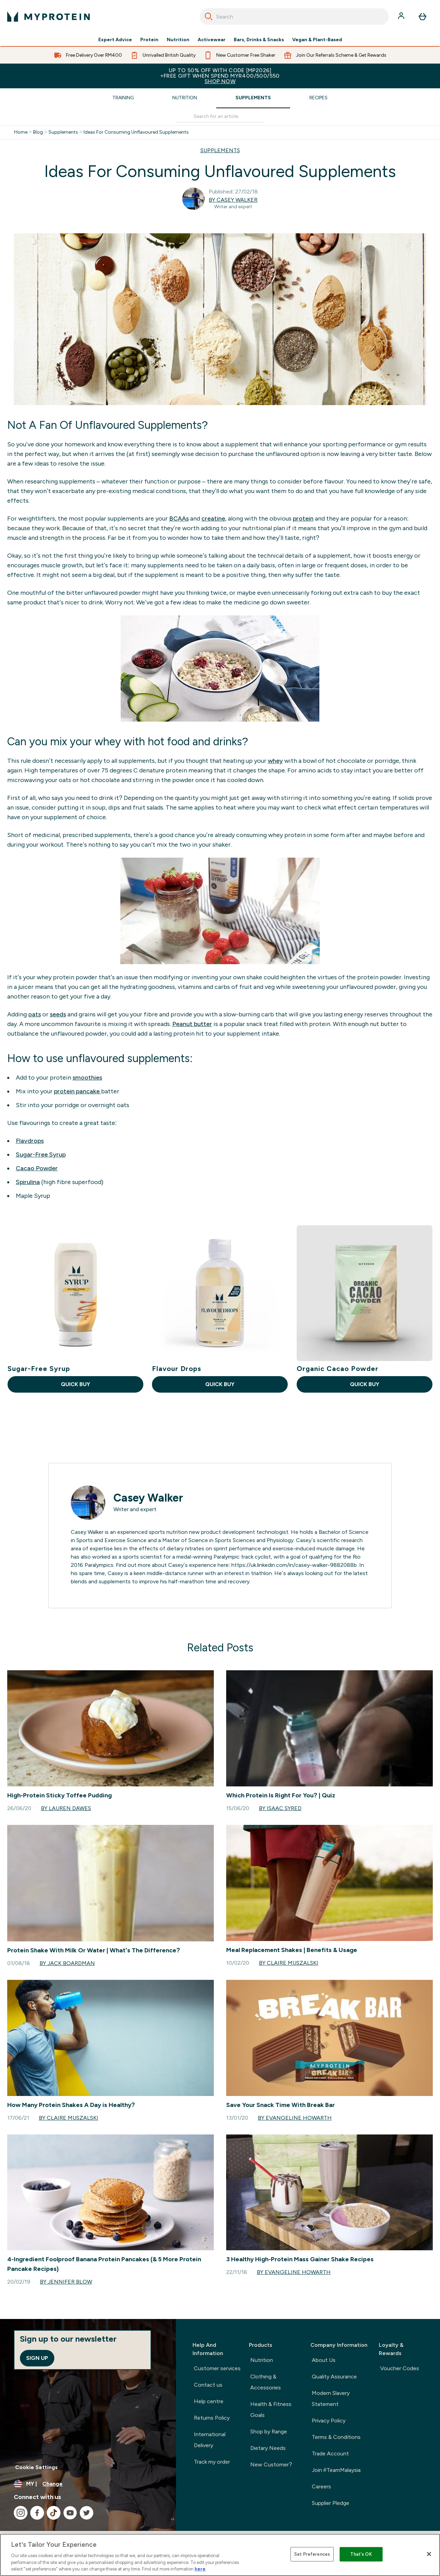 The height and width of the screenshot is (2576, 440). Describe the element at coordinates (253, 98) in the screenshot. I see `Supplements` at that location.